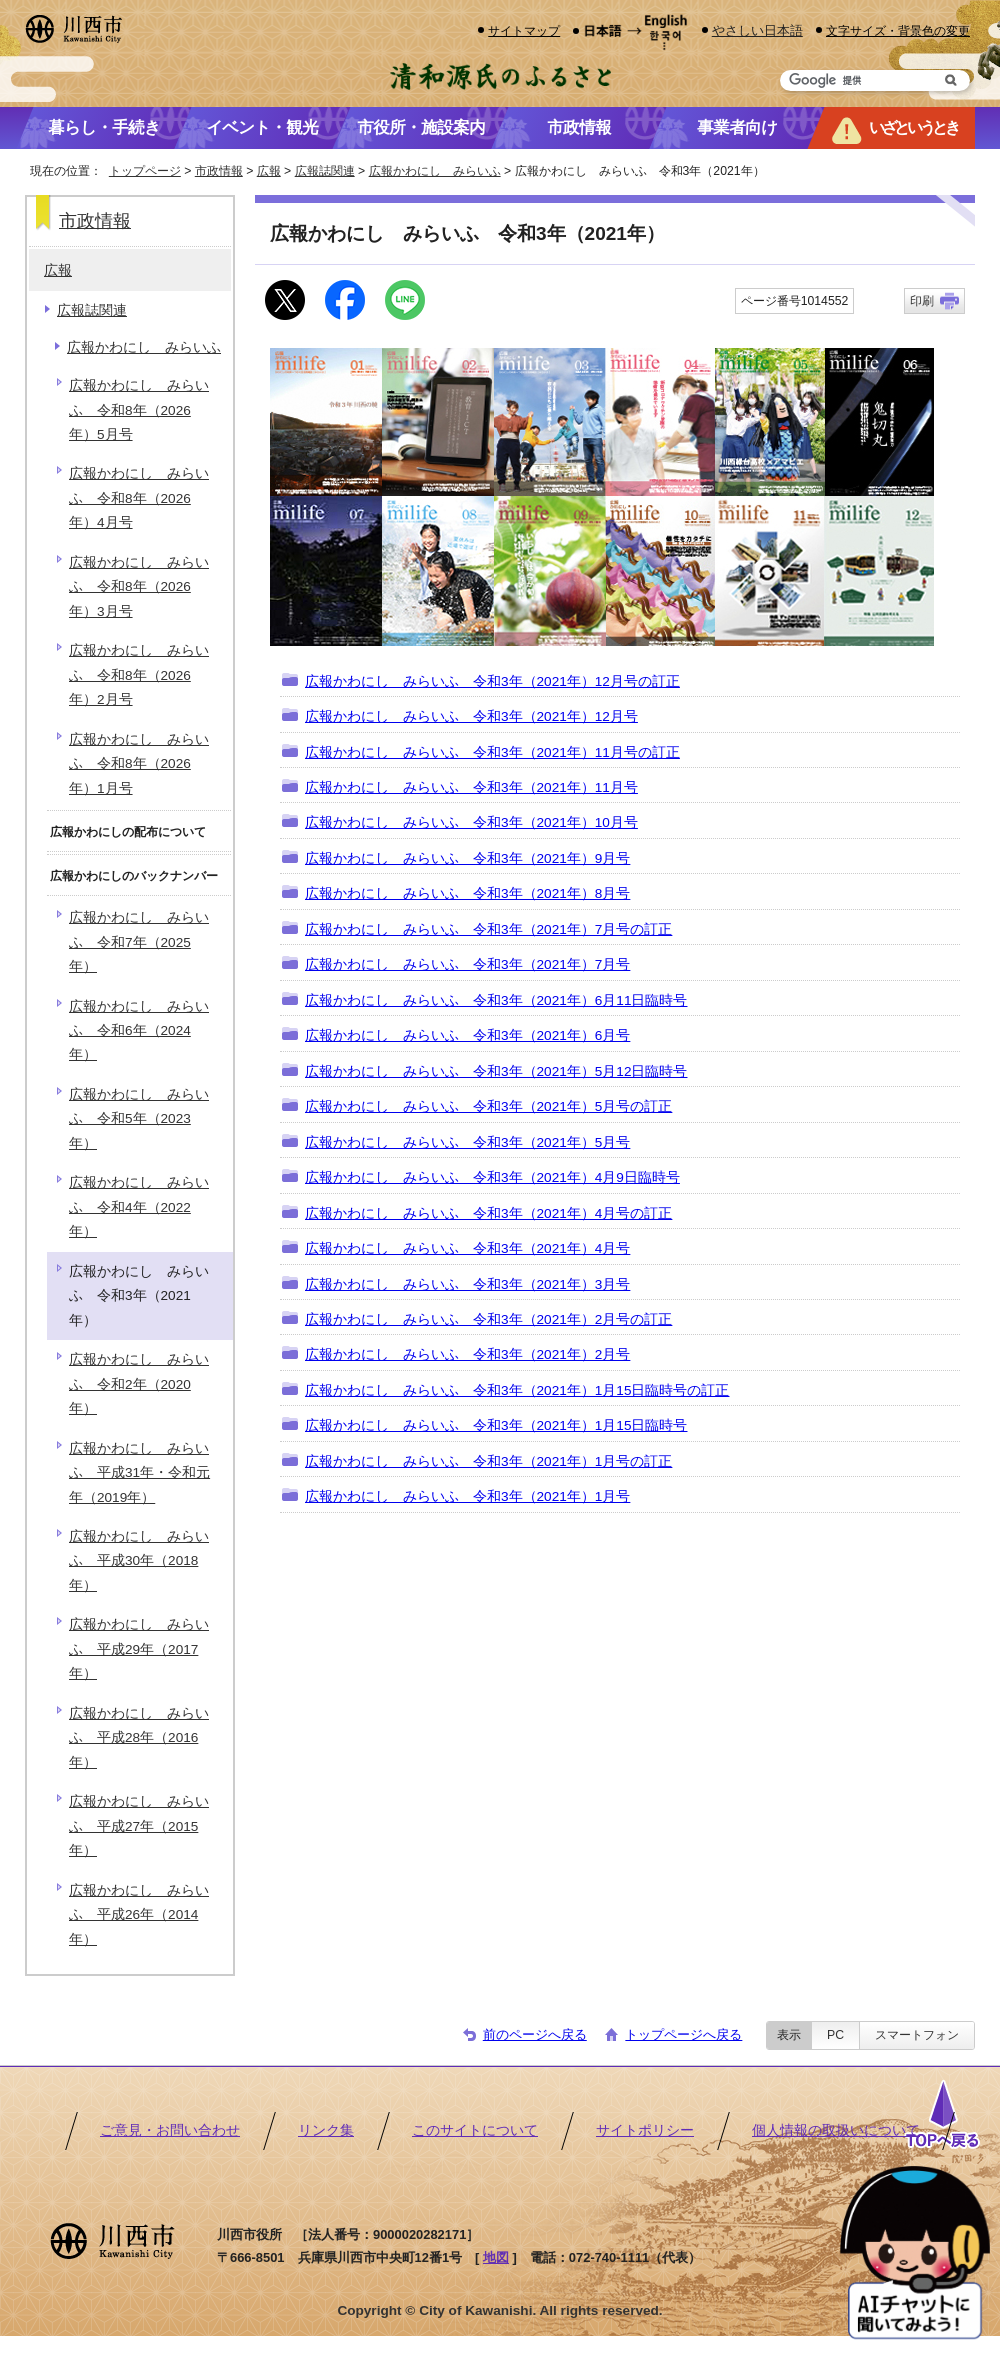 The image size is (1000, 2354). What do you see at coordinates (496, 1425) in the screenshot?
I see `広報かわにし みらいふ 令和3年（2021年）1月15日臨時号` at bounding box center [496, 1425].